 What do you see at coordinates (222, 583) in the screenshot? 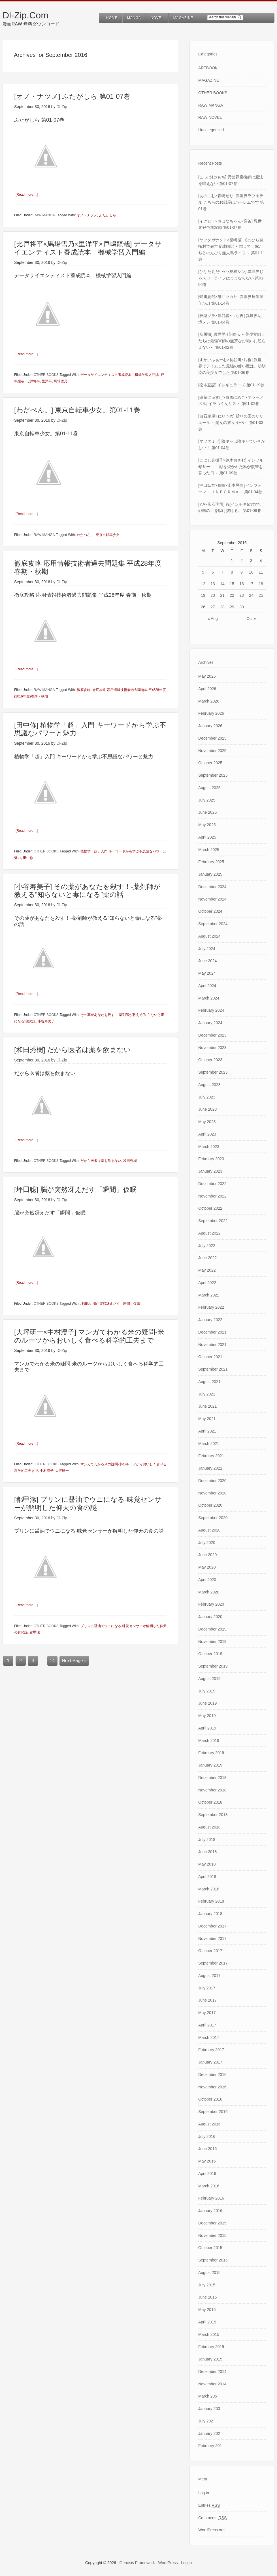
I see `14 [Posts published on September 14, 2016]` at bounding box center [222, 583].